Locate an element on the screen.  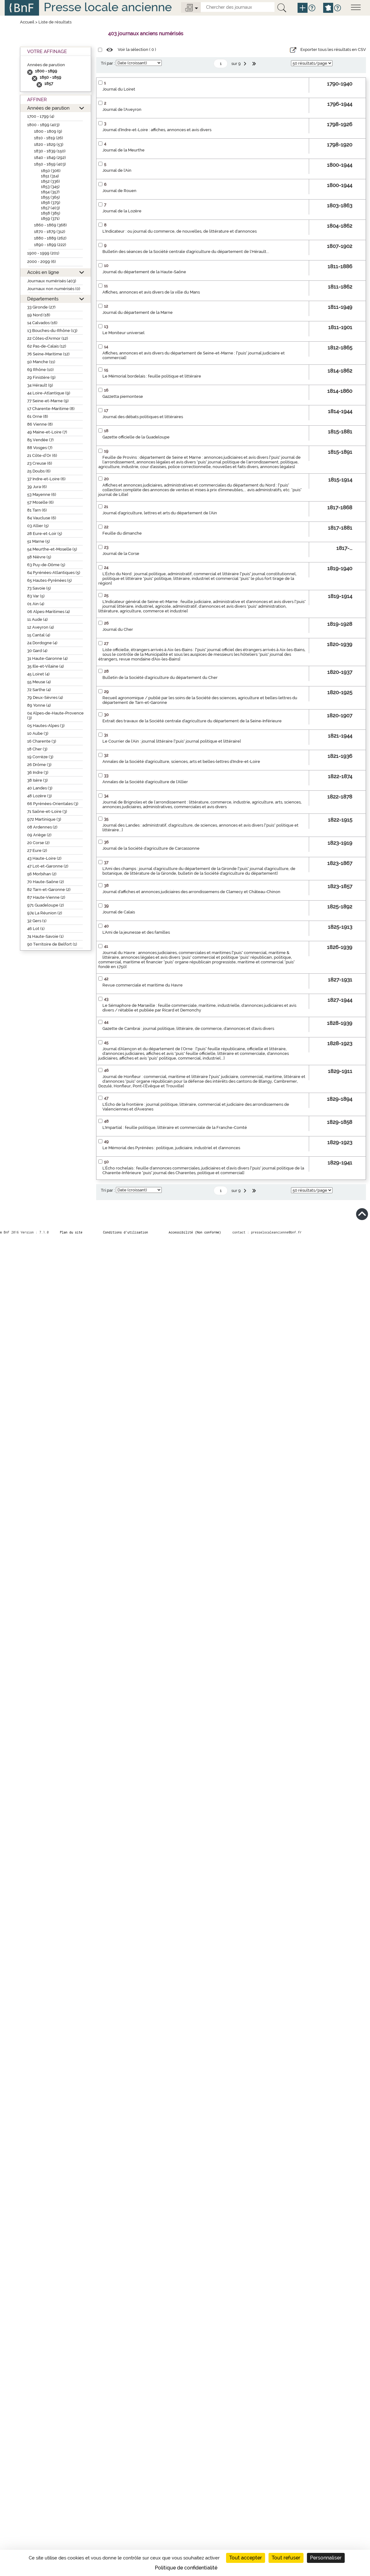
72 Sarthe (4) is located at coordinates (39, 689).